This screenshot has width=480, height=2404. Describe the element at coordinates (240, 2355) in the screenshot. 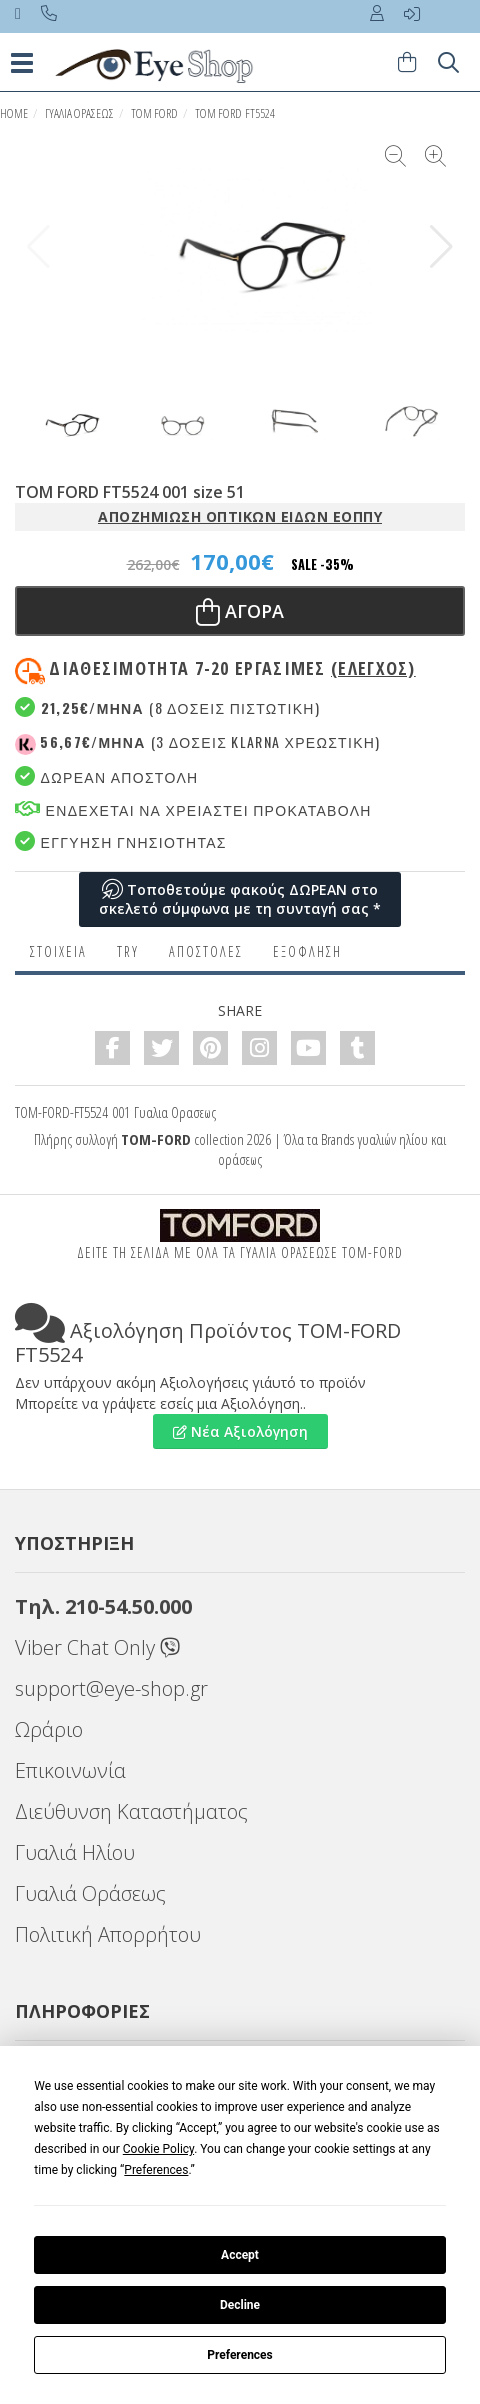

I see `Preferences` at that location.